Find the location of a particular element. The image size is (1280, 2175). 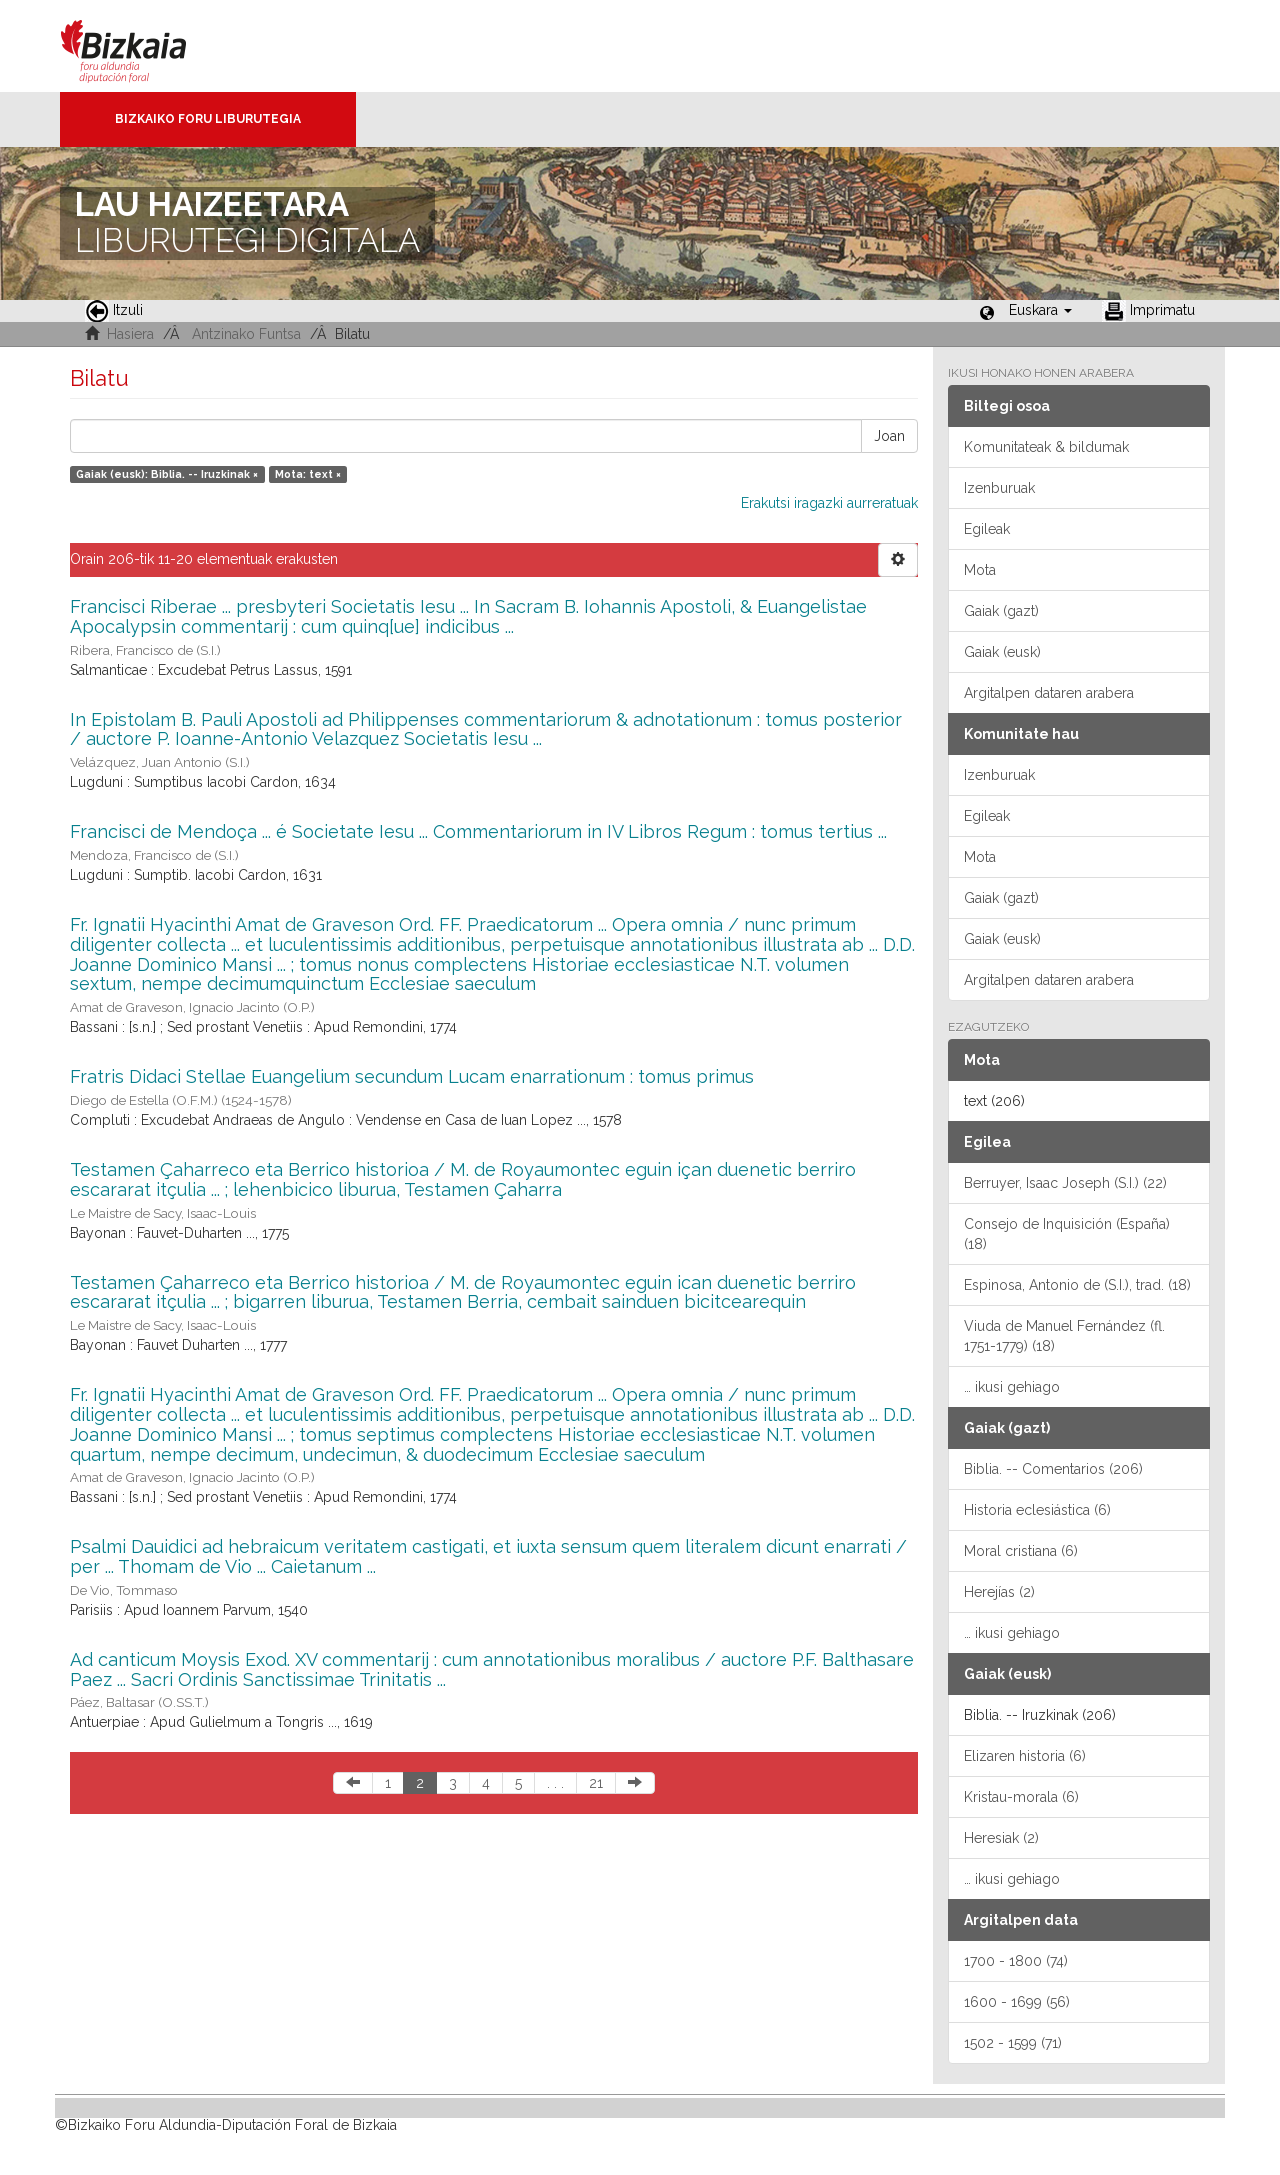

Gaiak (eusk): Biblia. -- Iruzkinak × is located at coordinates (167, 474).